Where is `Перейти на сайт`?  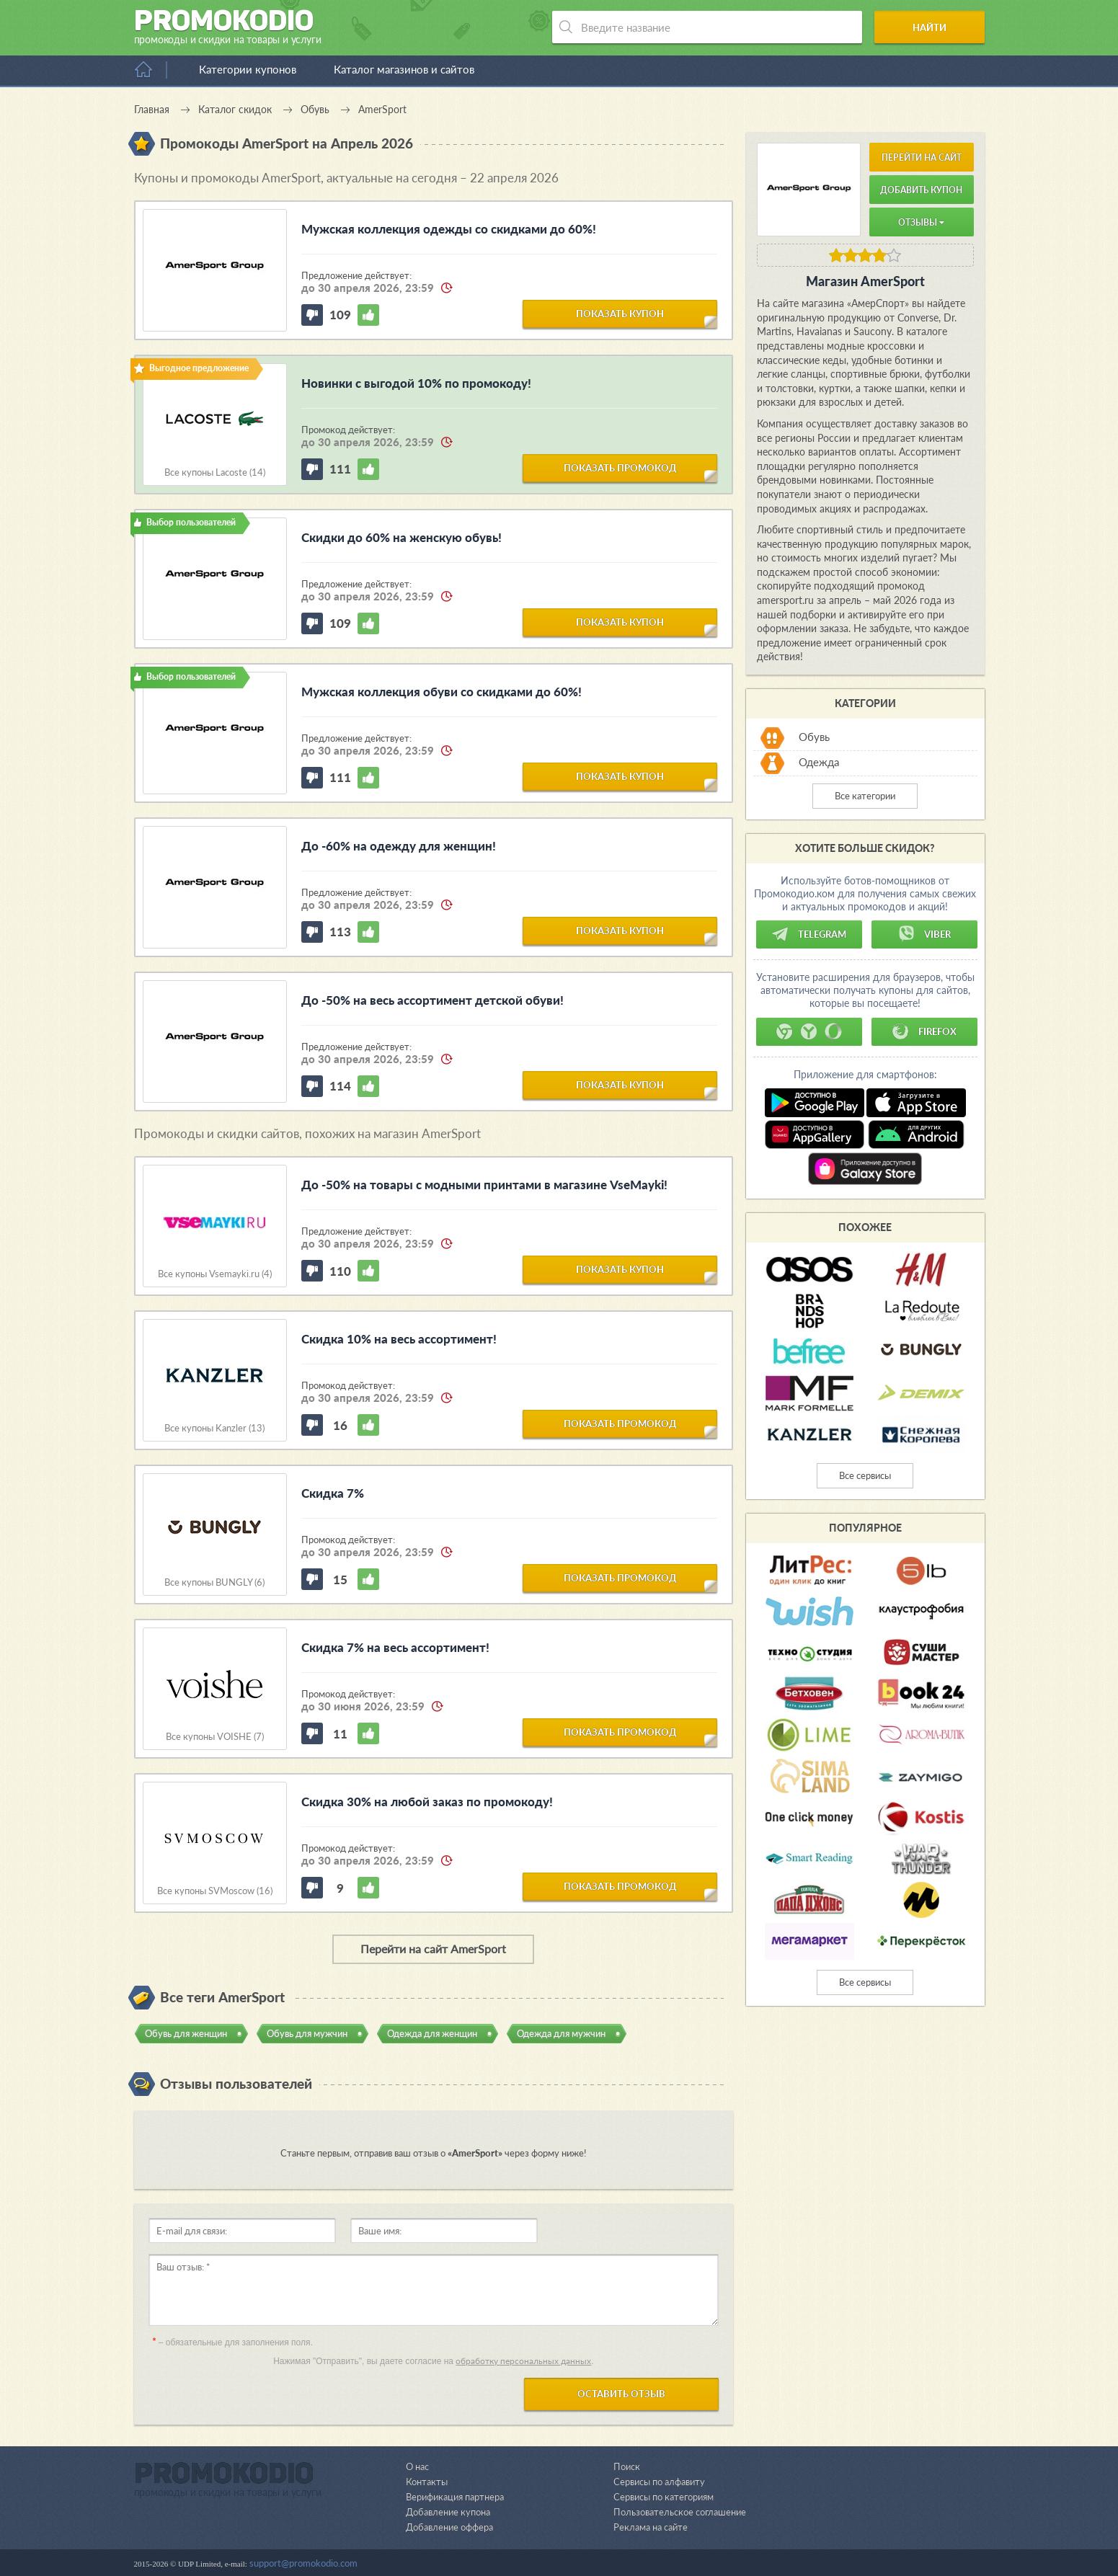
Перейти на сайт is located at coordinates (922, 157).